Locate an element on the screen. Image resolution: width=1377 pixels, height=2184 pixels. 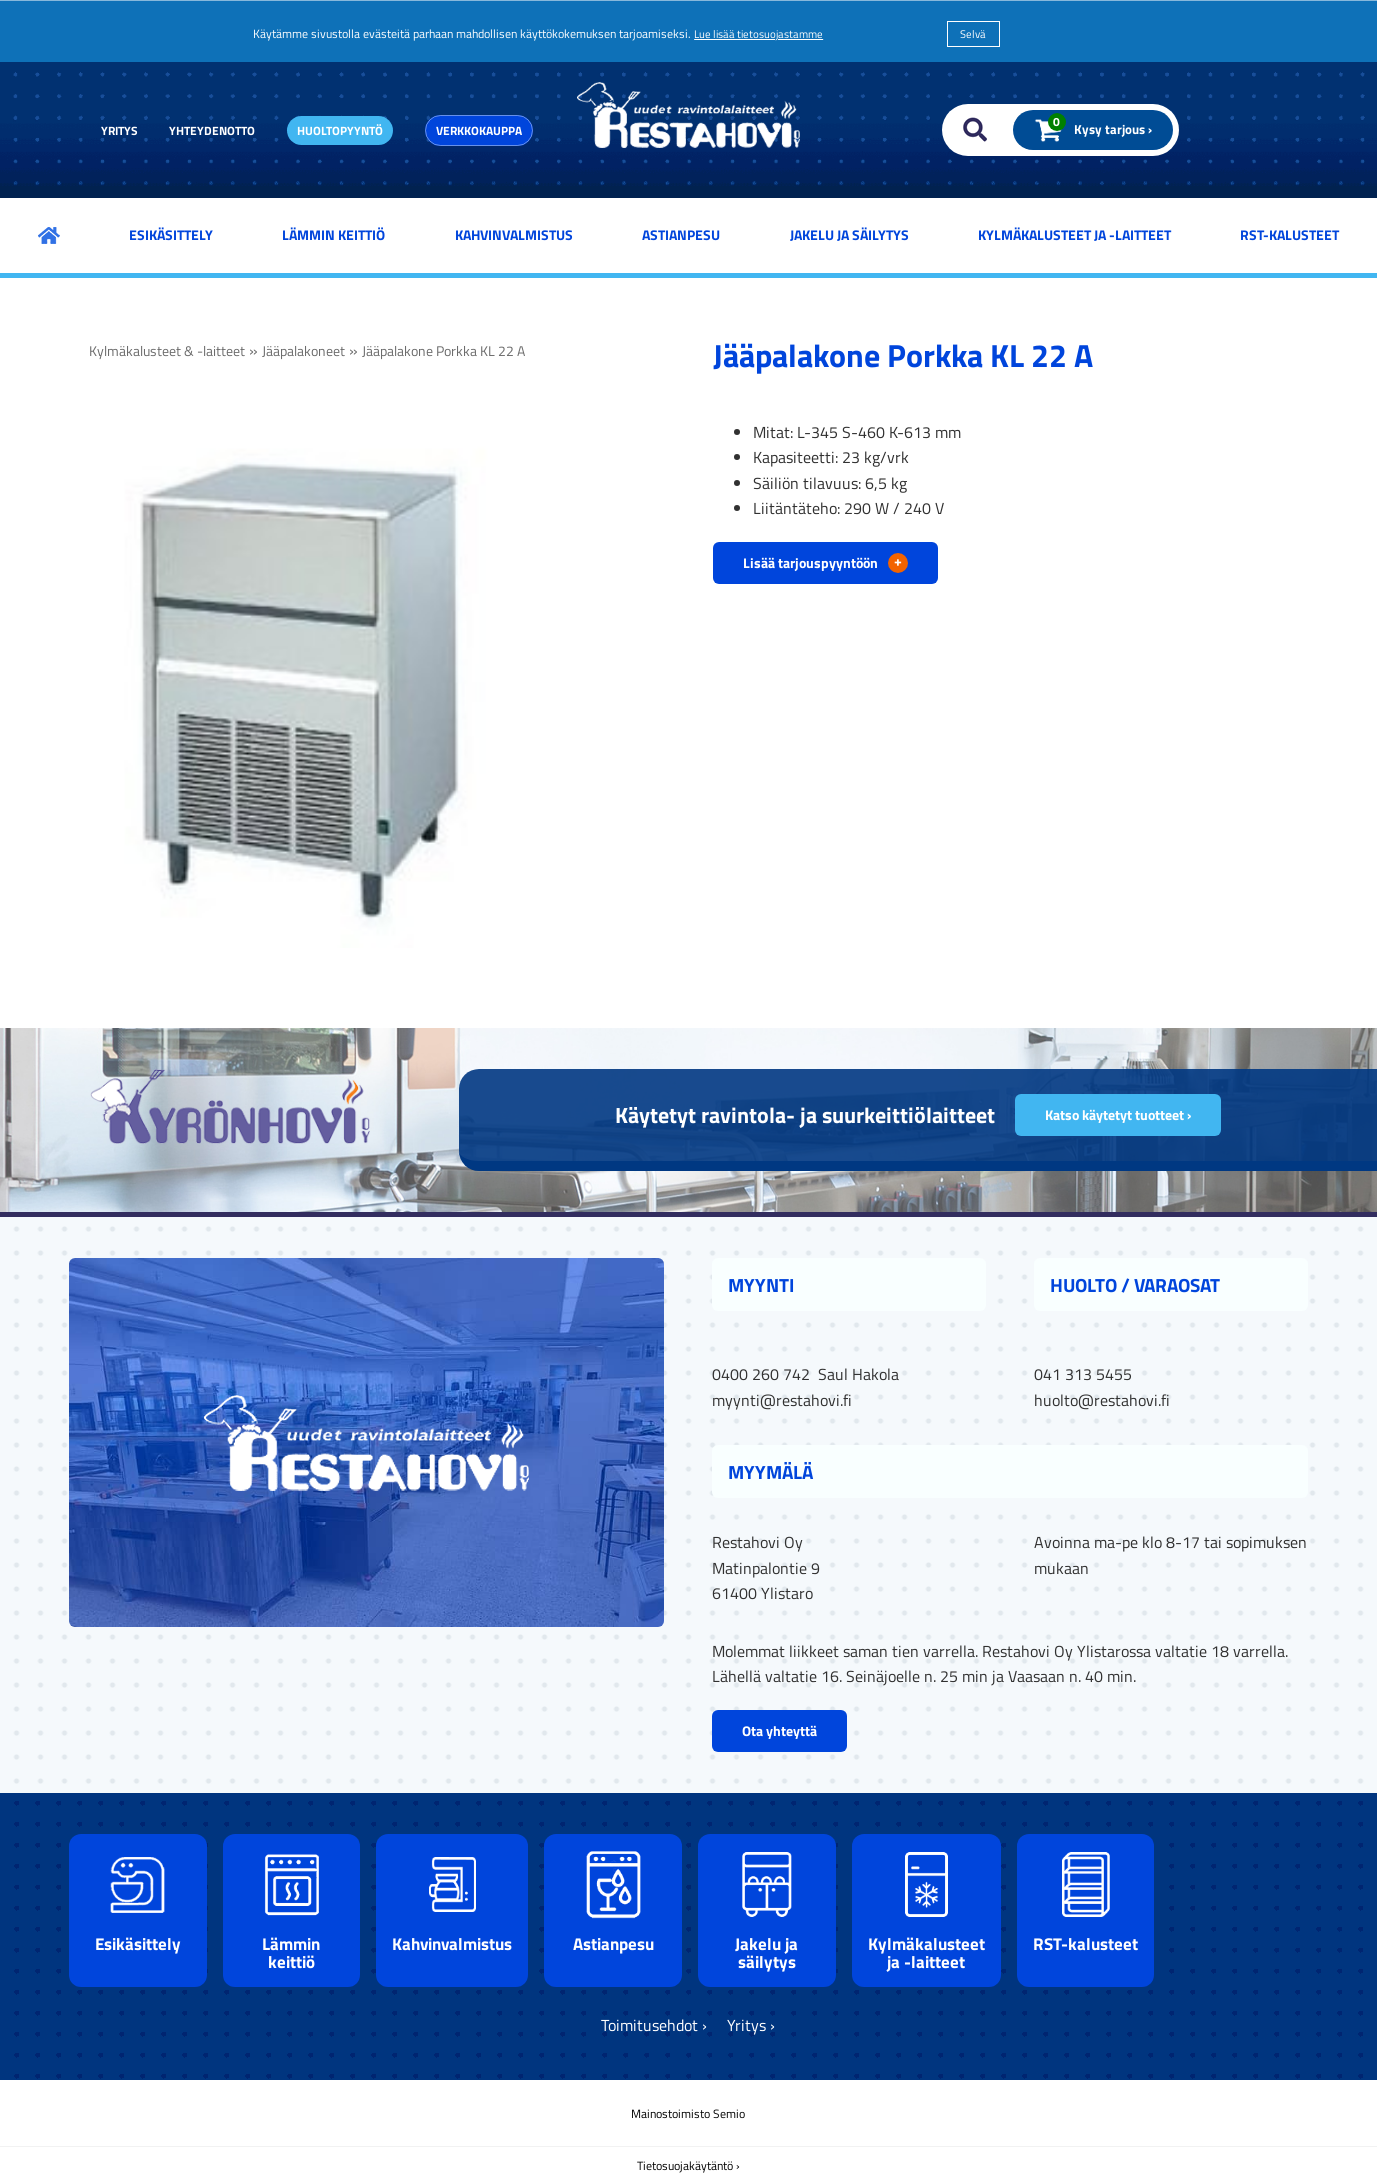
Kylmäkalusteet & -laitteet is located at coordinates (167, 351).